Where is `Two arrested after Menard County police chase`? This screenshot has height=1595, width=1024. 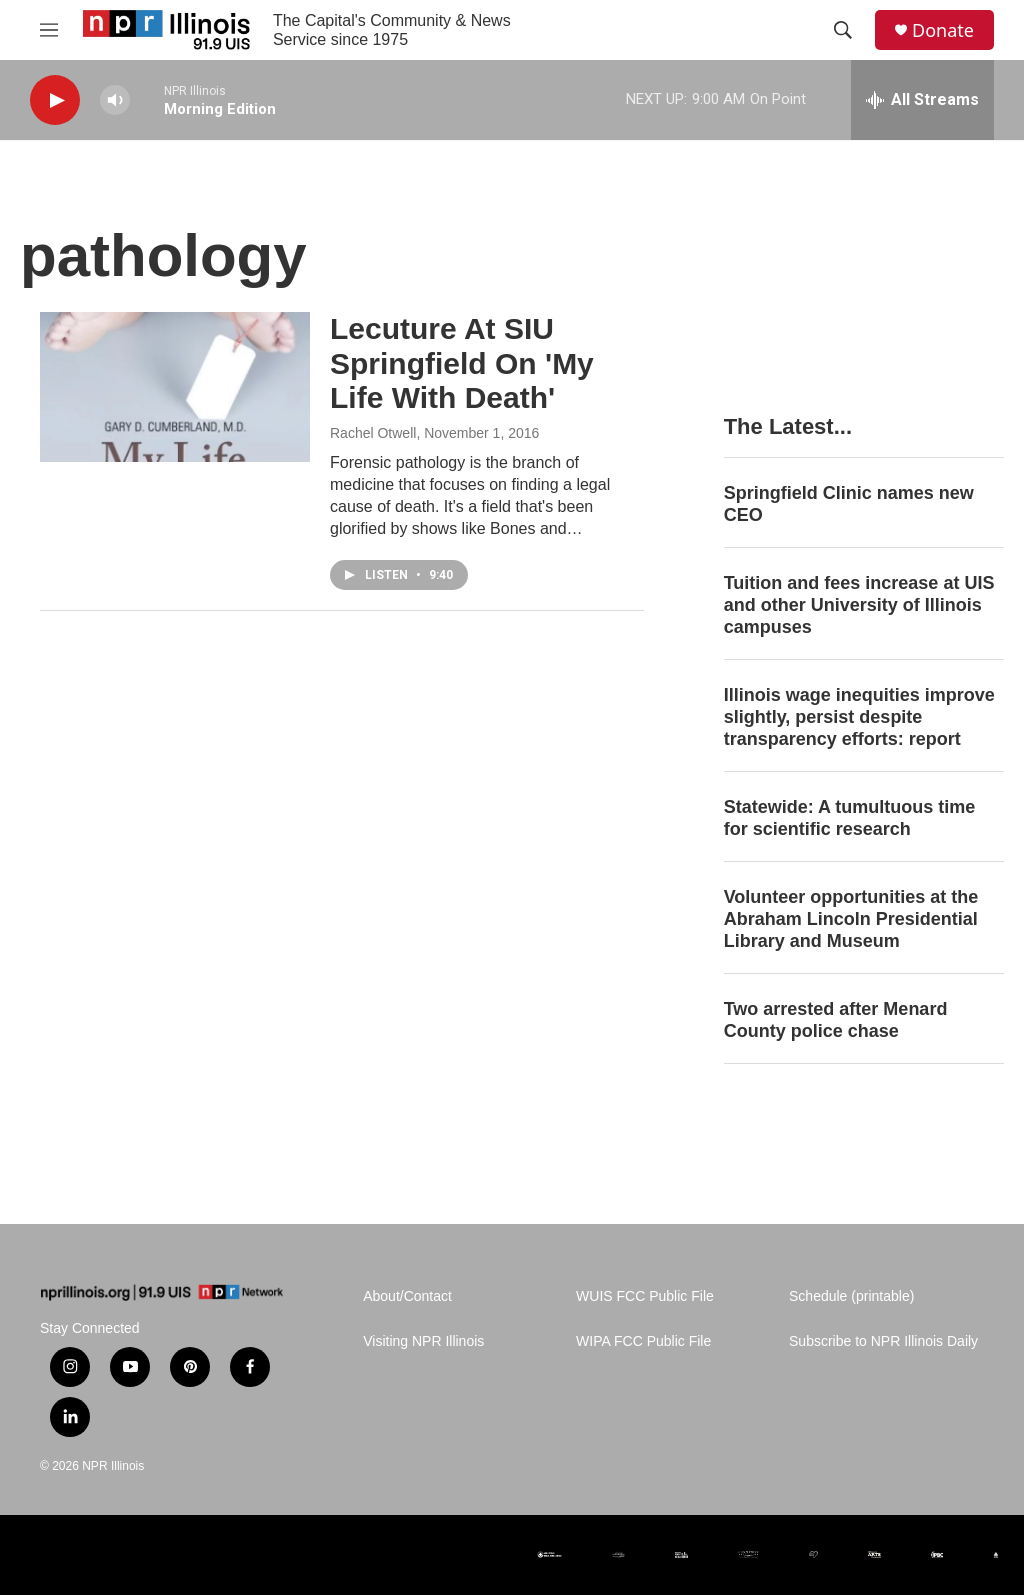 Two arrested after Menard County police chase is located at coordinates (836, 1020).